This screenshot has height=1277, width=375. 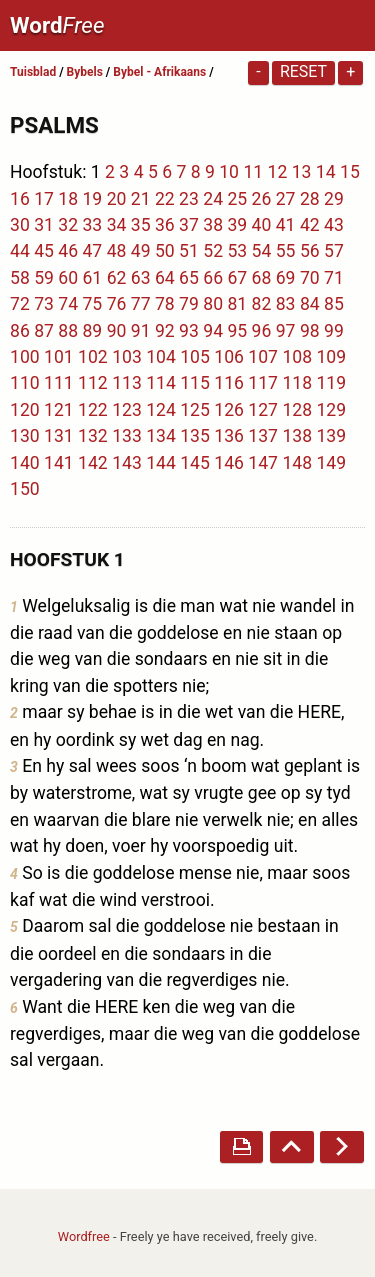 What do you see at coordinates (237, 278) in the screenshot?
I see `67` at bounding box center [237, 278].